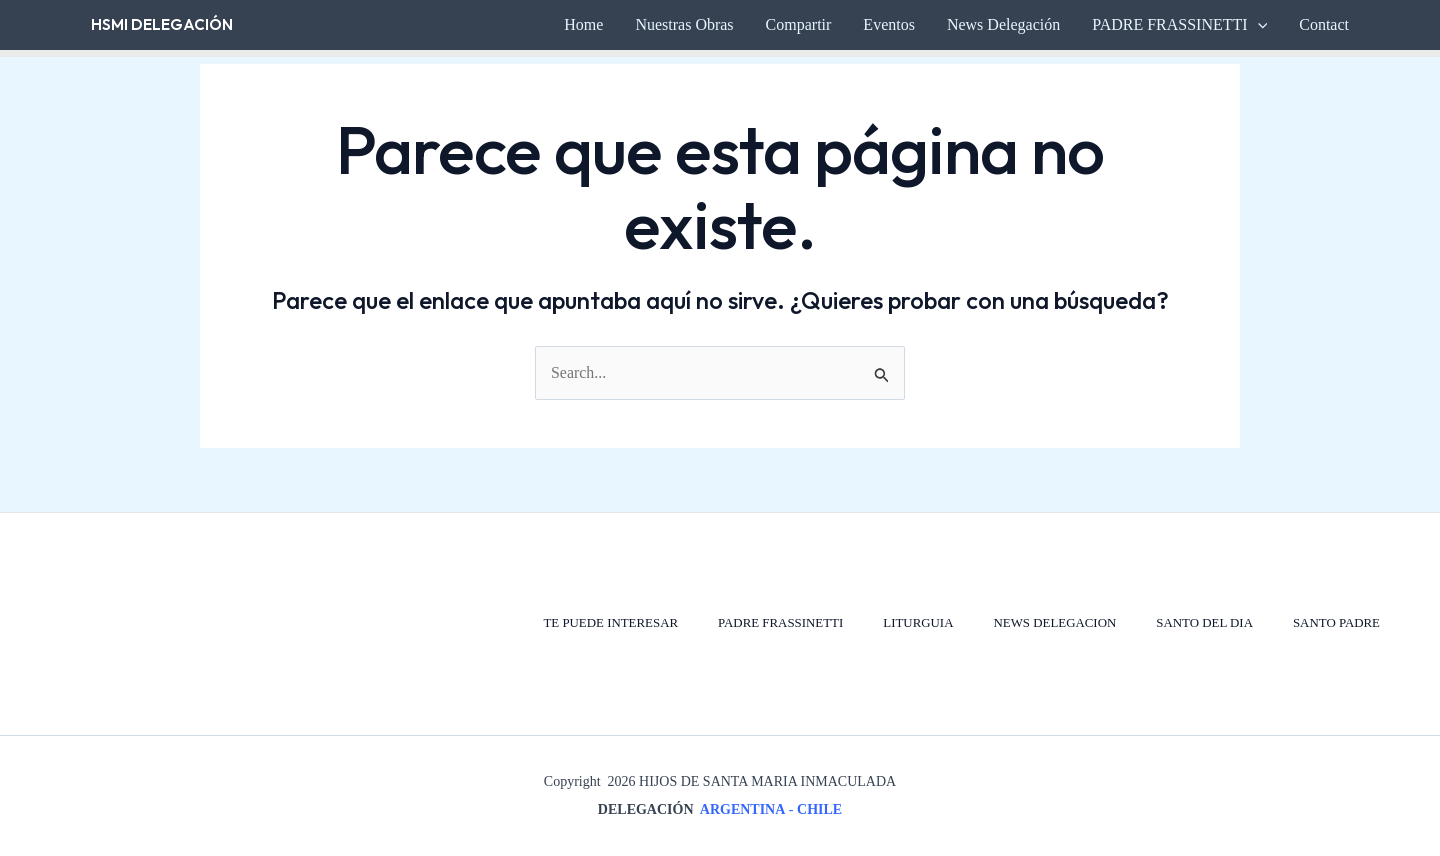 The image size is (1440, 856). I want to click on SANTO DEL DIA, so click(1204, 623).